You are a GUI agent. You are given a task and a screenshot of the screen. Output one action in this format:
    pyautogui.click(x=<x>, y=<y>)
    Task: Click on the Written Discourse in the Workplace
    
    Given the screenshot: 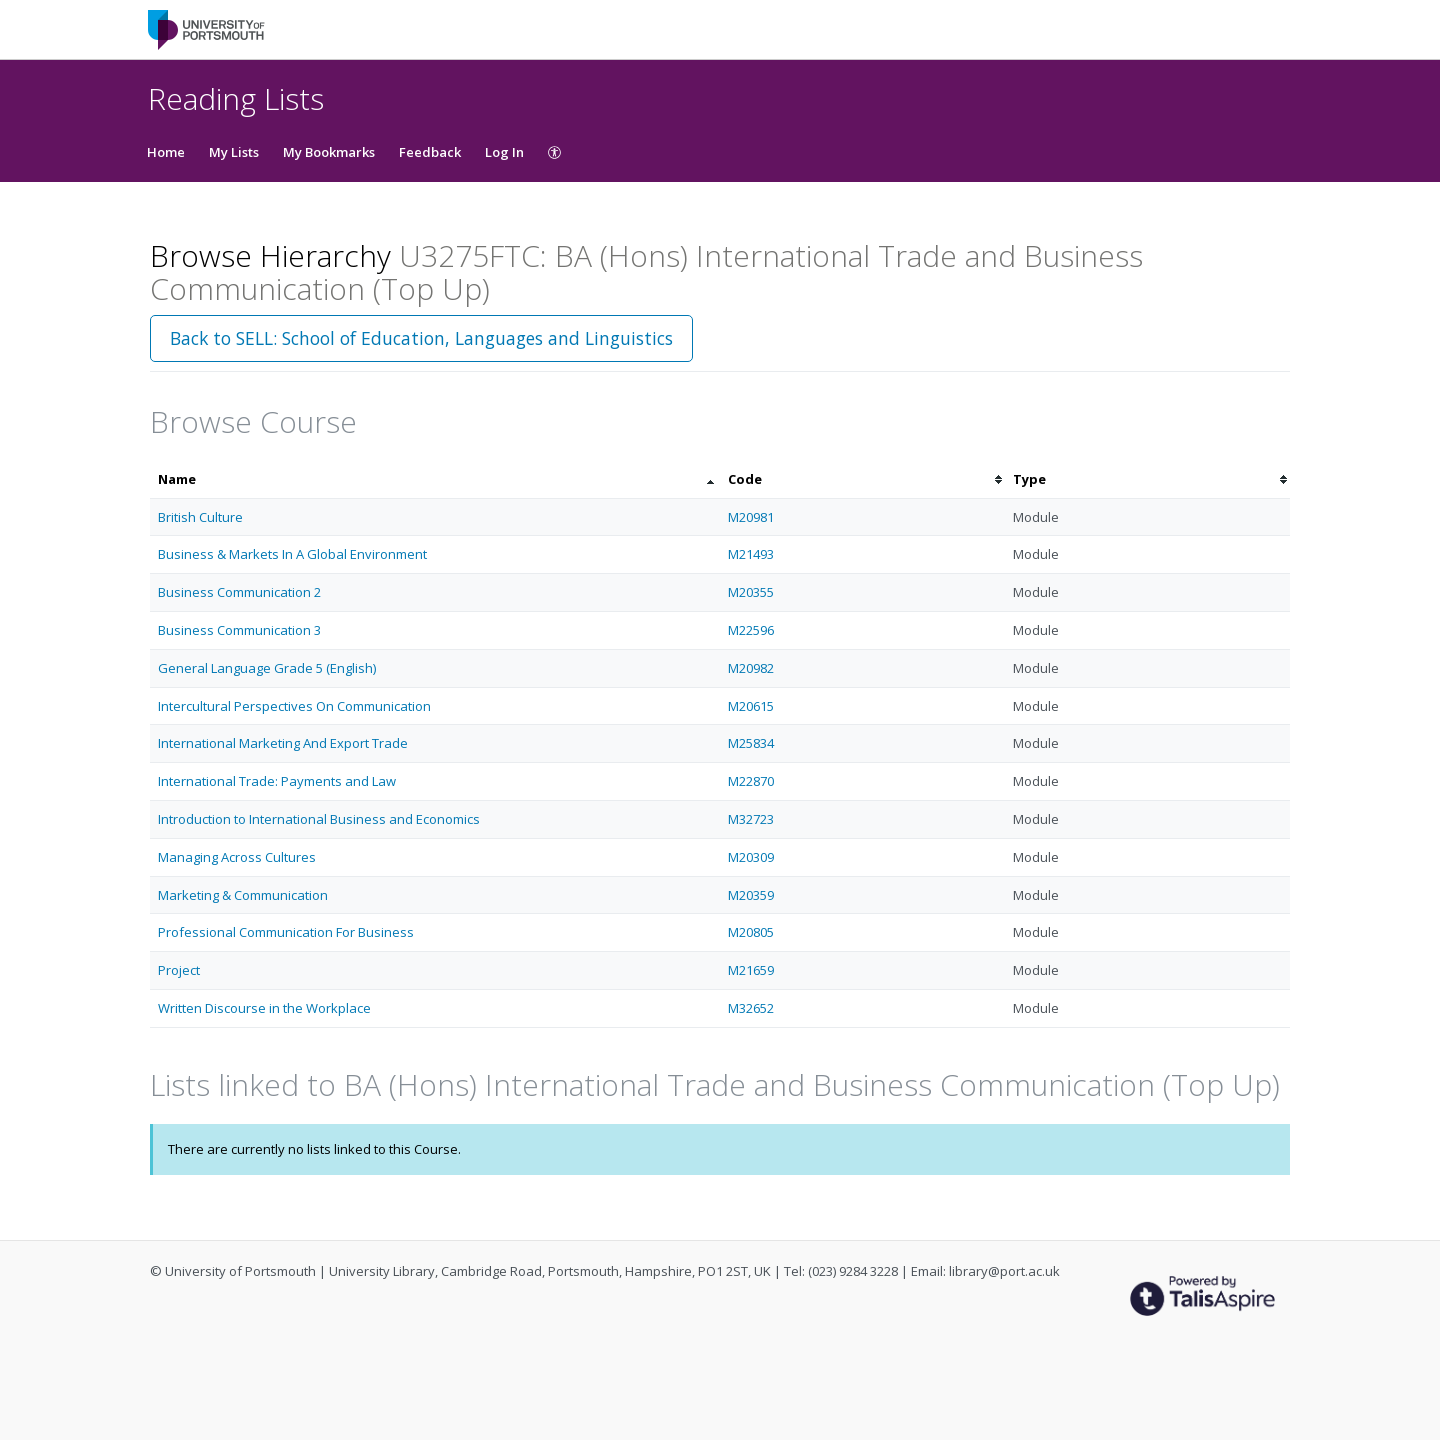 What is the action you would take?
    pyautogui.click(x=264, y=1008)
    